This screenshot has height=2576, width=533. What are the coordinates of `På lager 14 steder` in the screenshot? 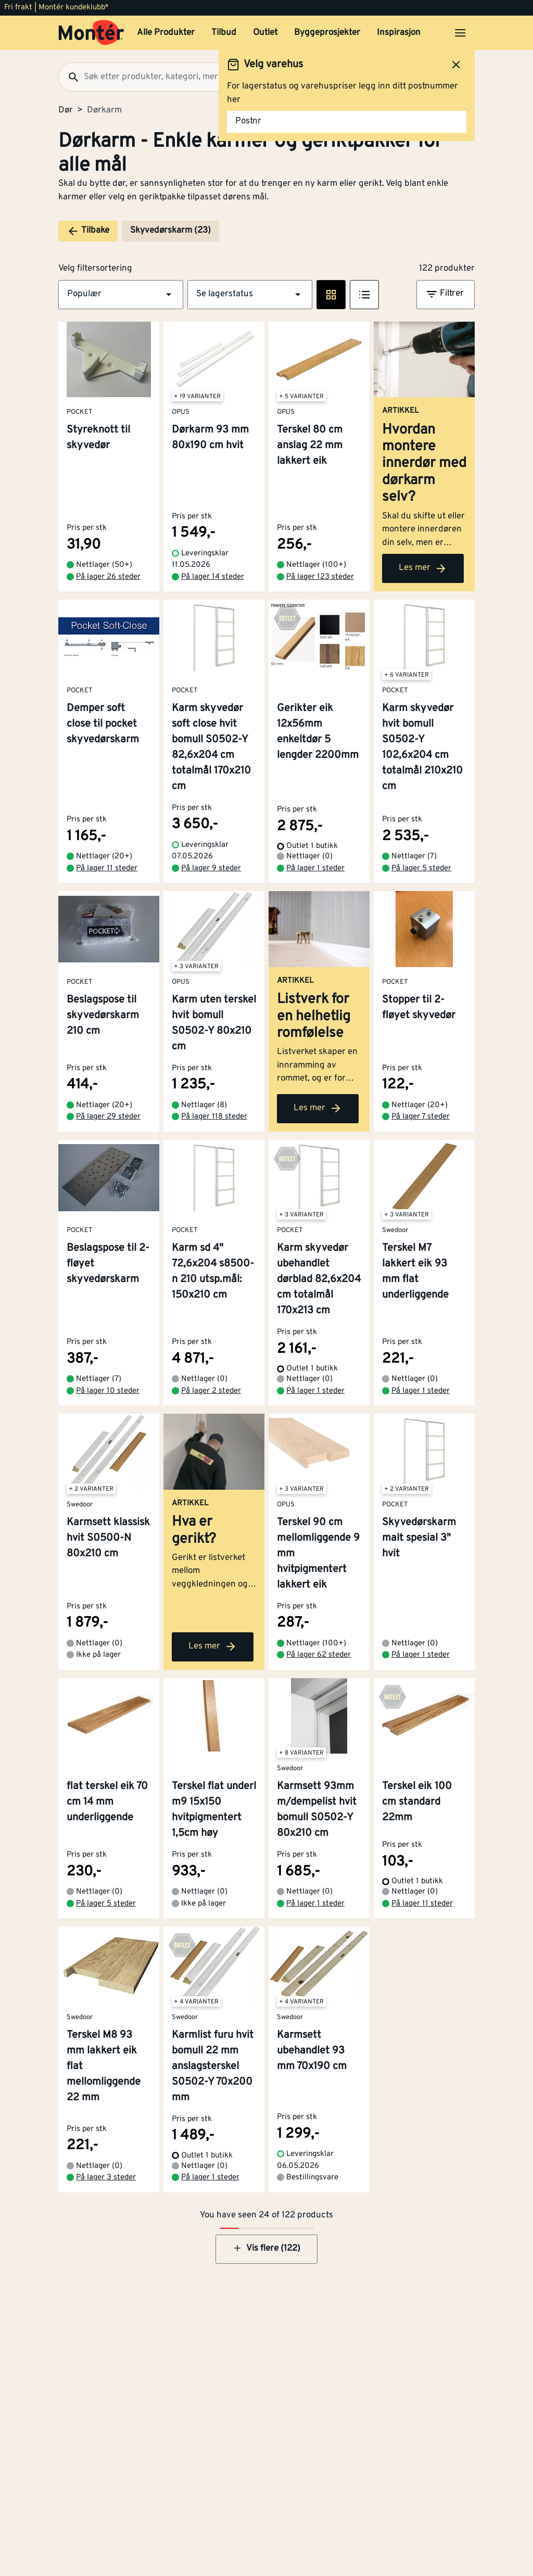 It's located at (212, 577).